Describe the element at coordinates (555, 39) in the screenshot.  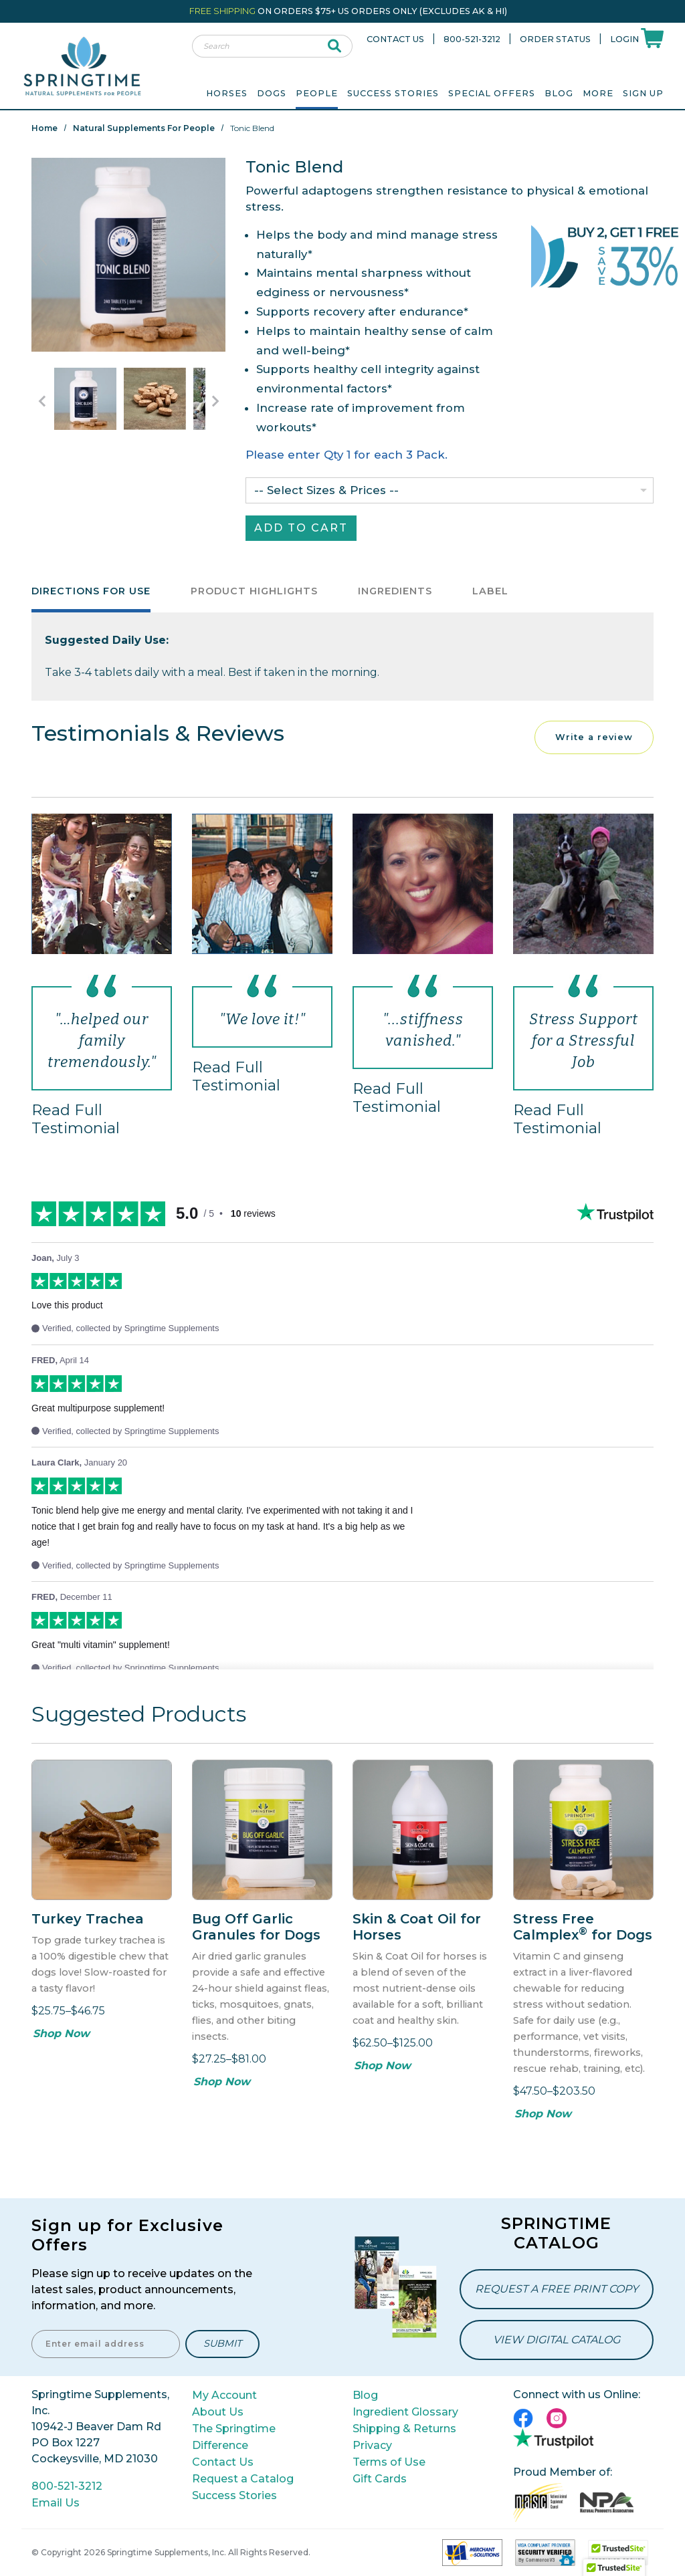
I see `Order Status` at that location.